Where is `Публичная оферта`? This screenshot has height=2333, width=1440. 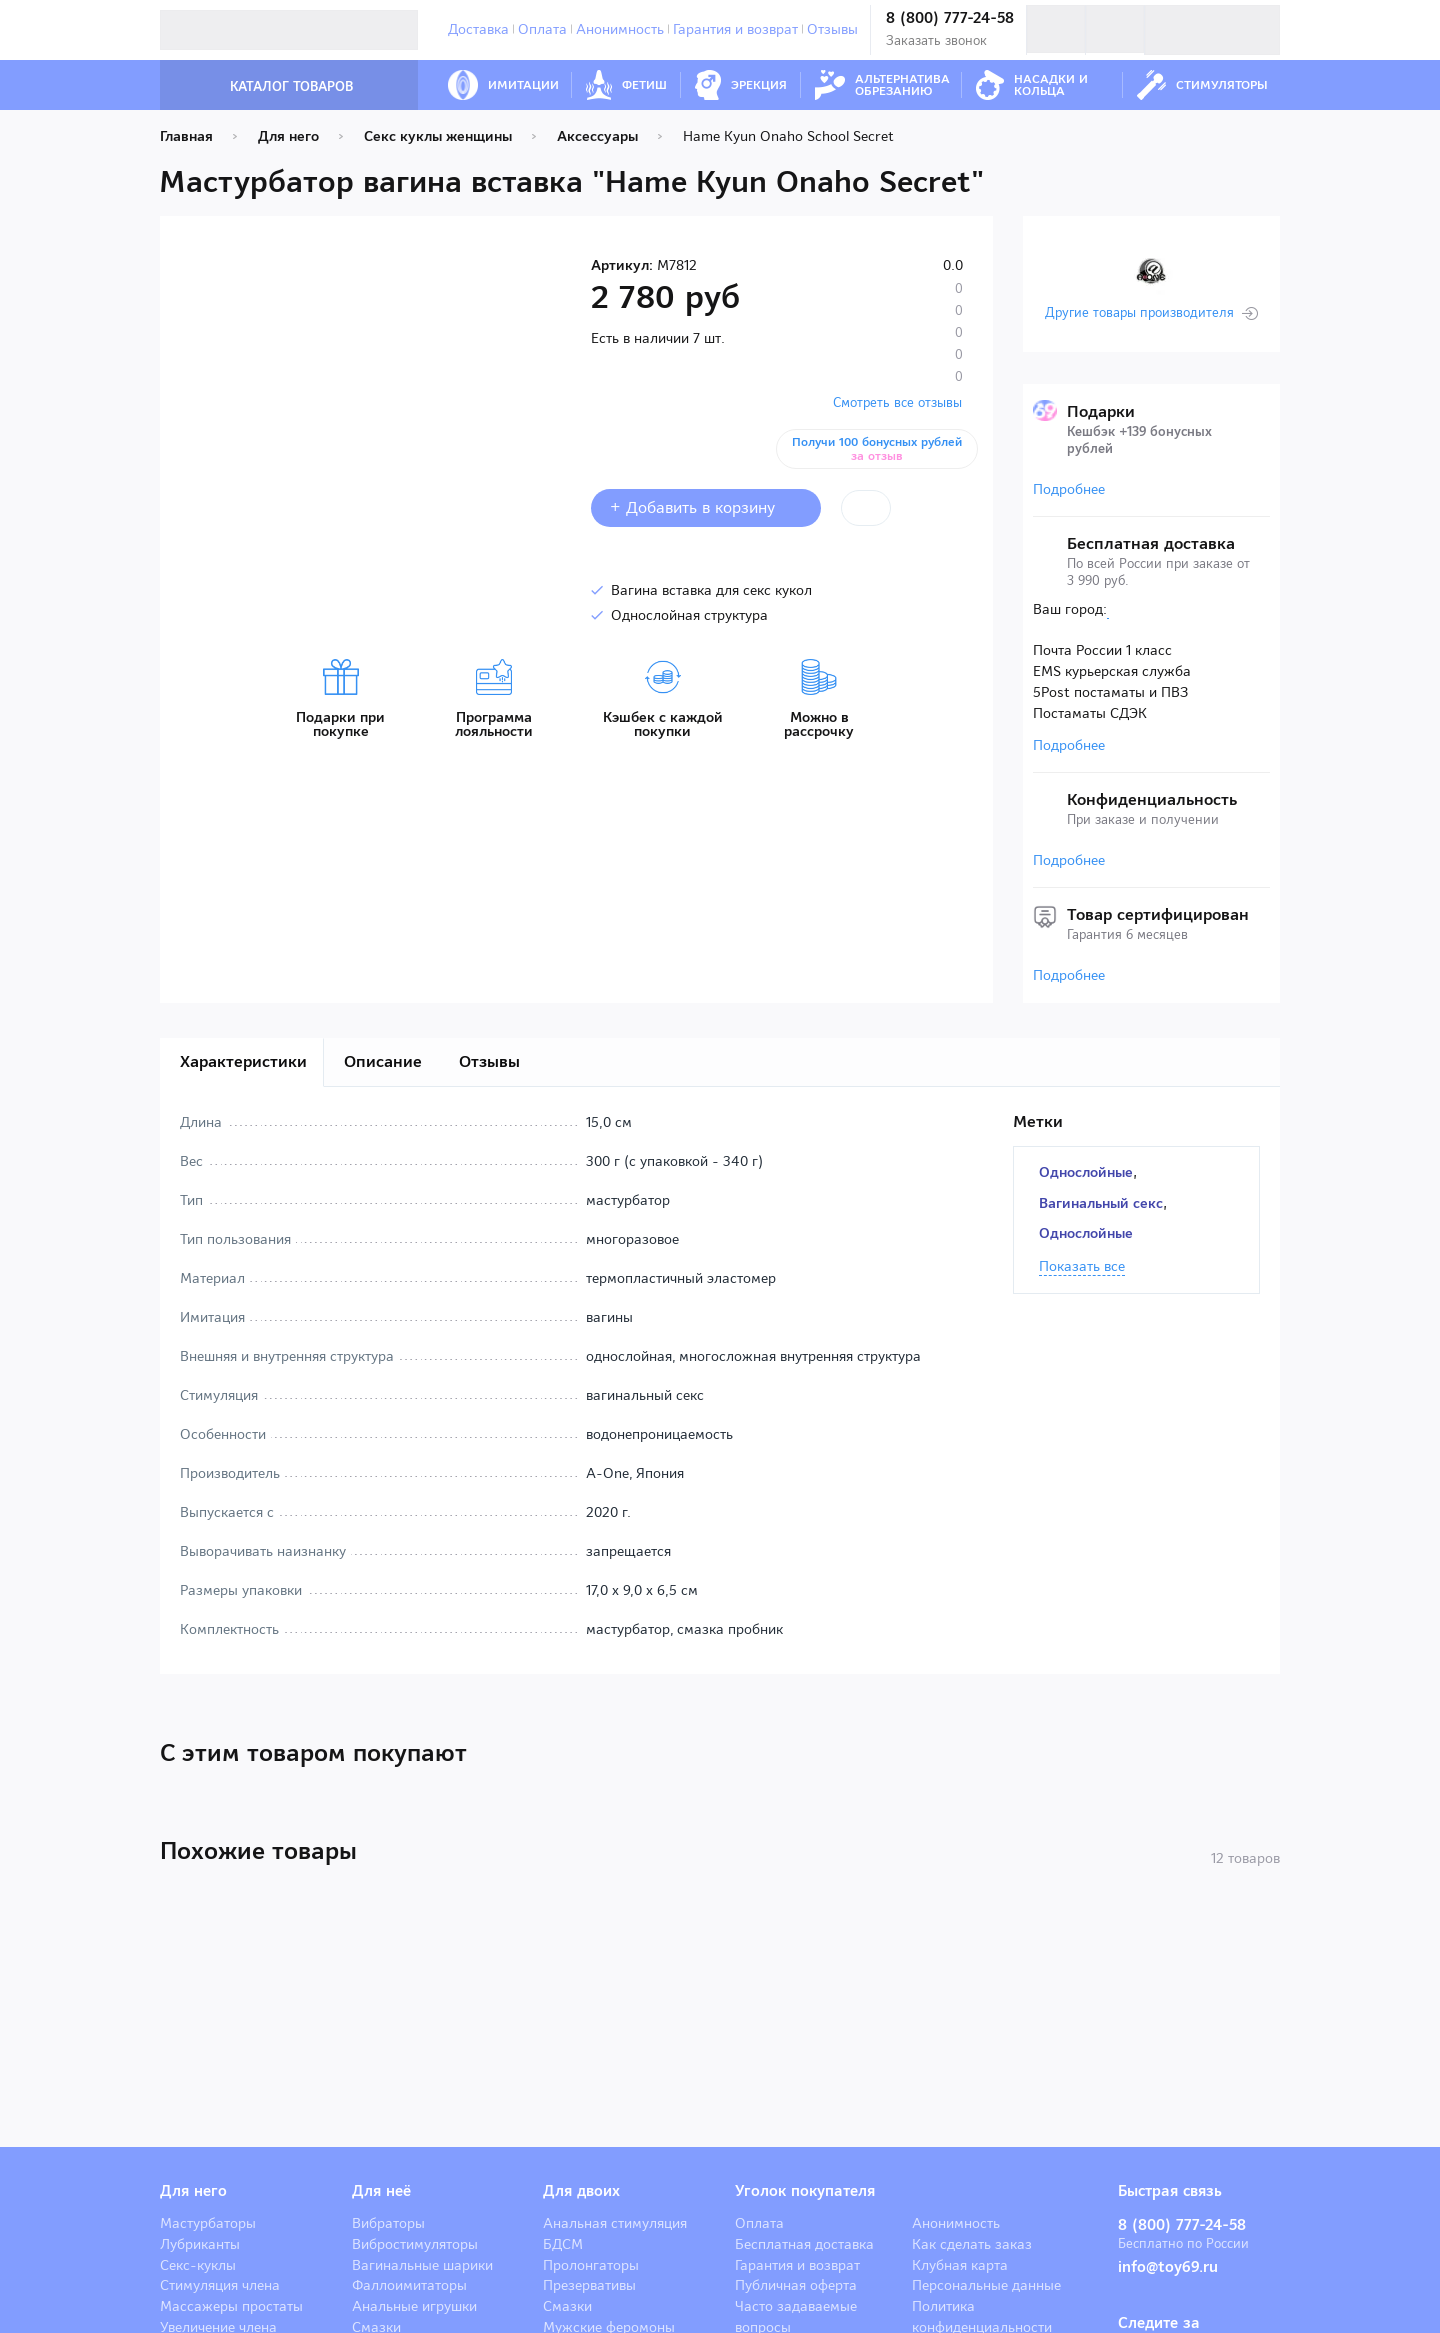 Публичная оферта is located at coordinates (796, 2285).